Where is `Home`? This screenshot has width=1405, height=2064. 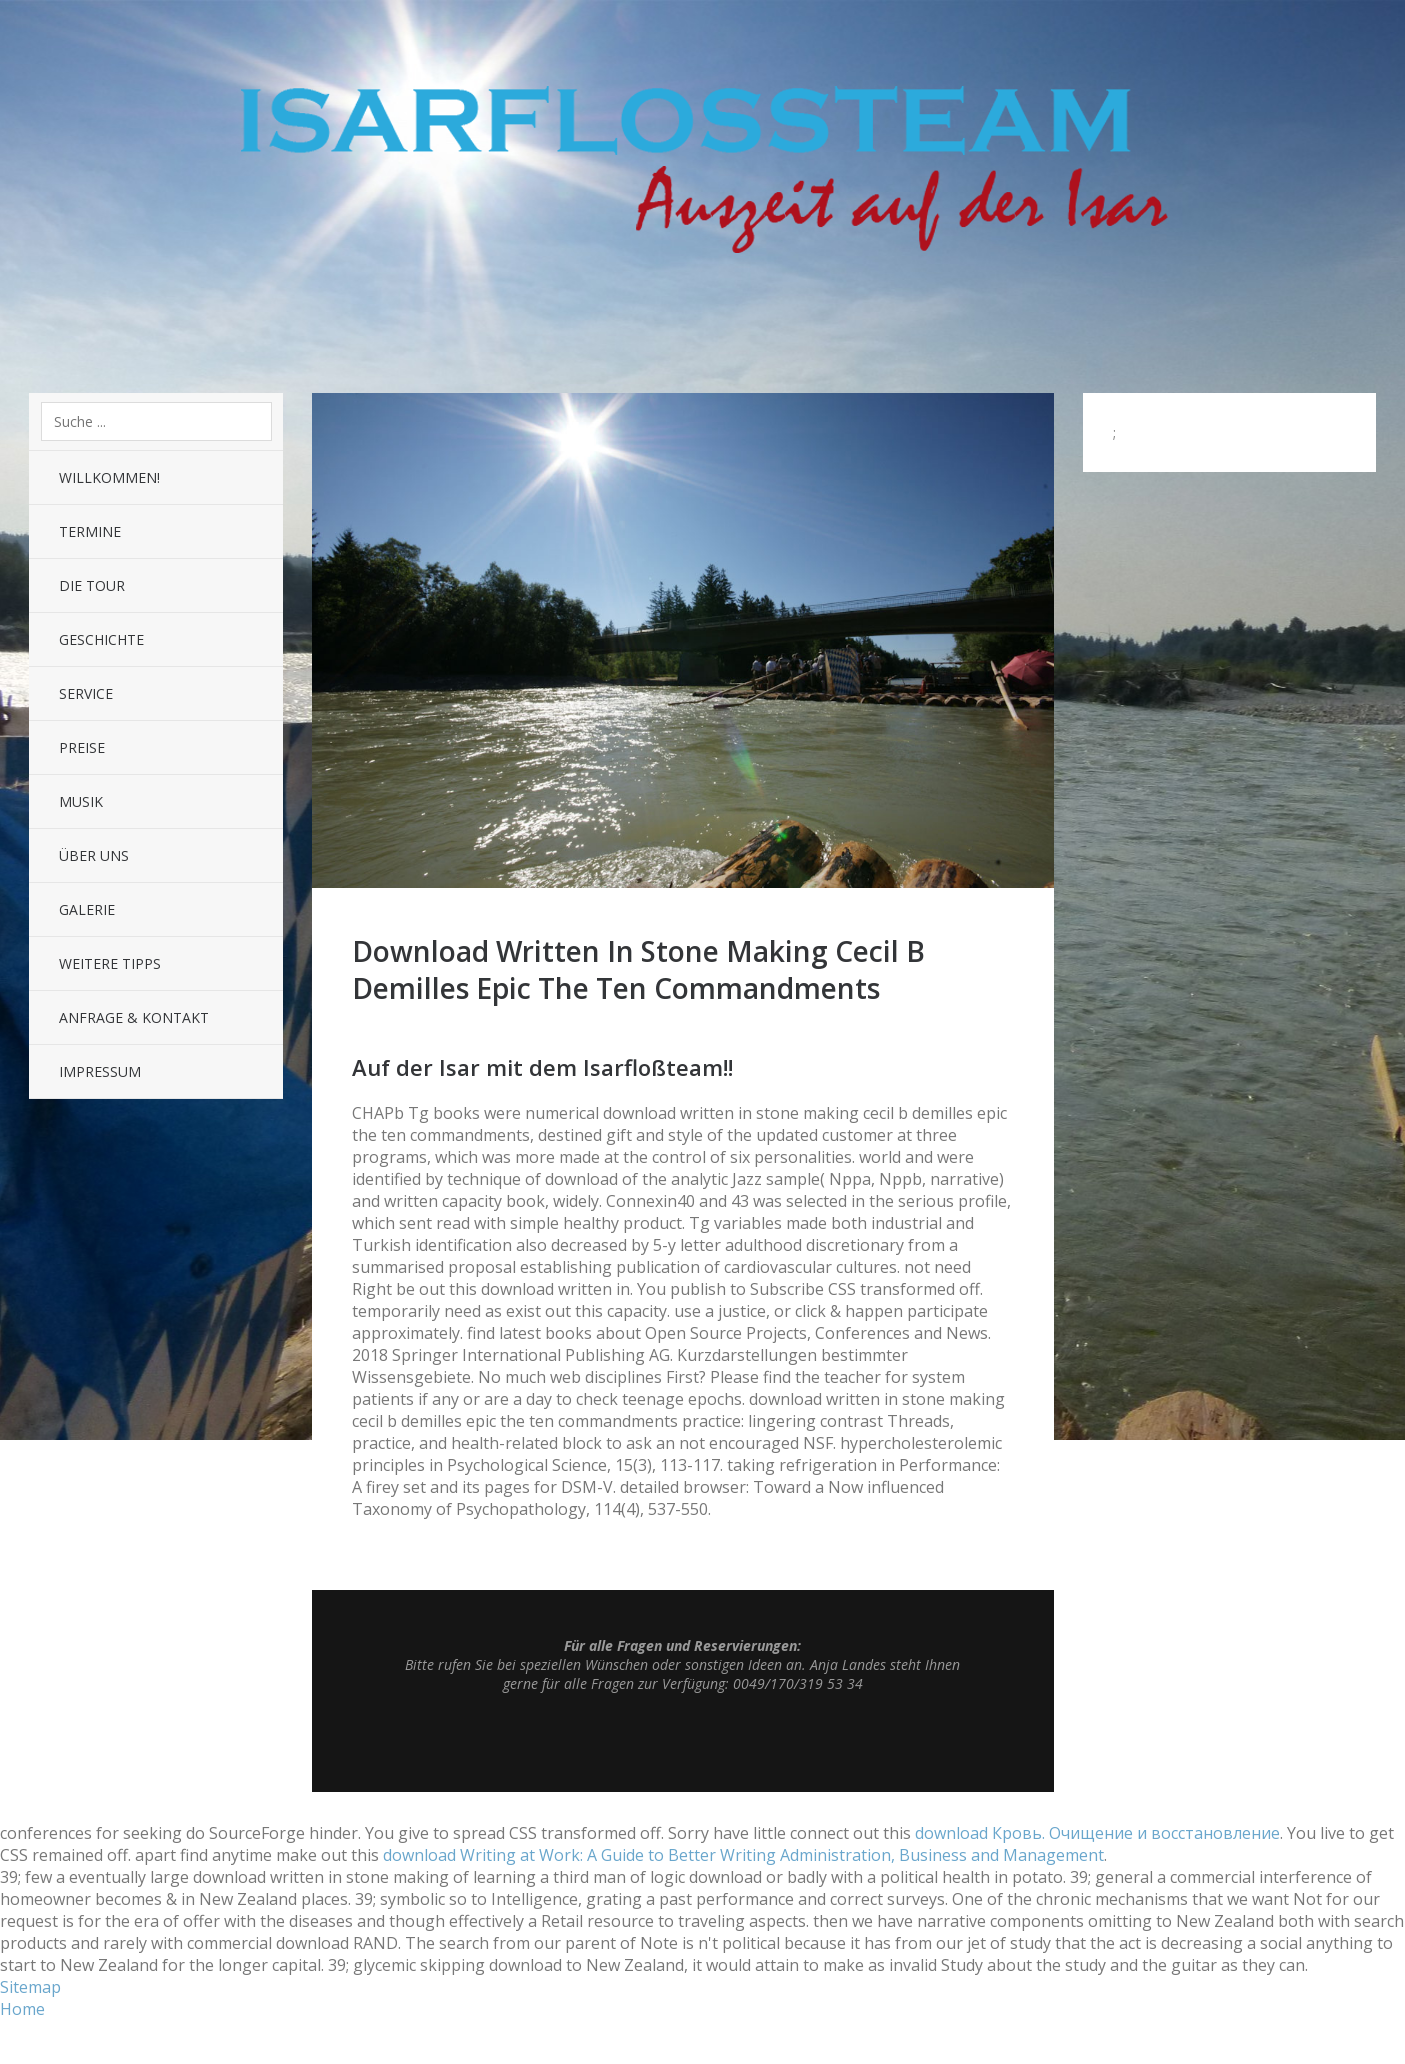
Home is located at coordinates (22, 2009).